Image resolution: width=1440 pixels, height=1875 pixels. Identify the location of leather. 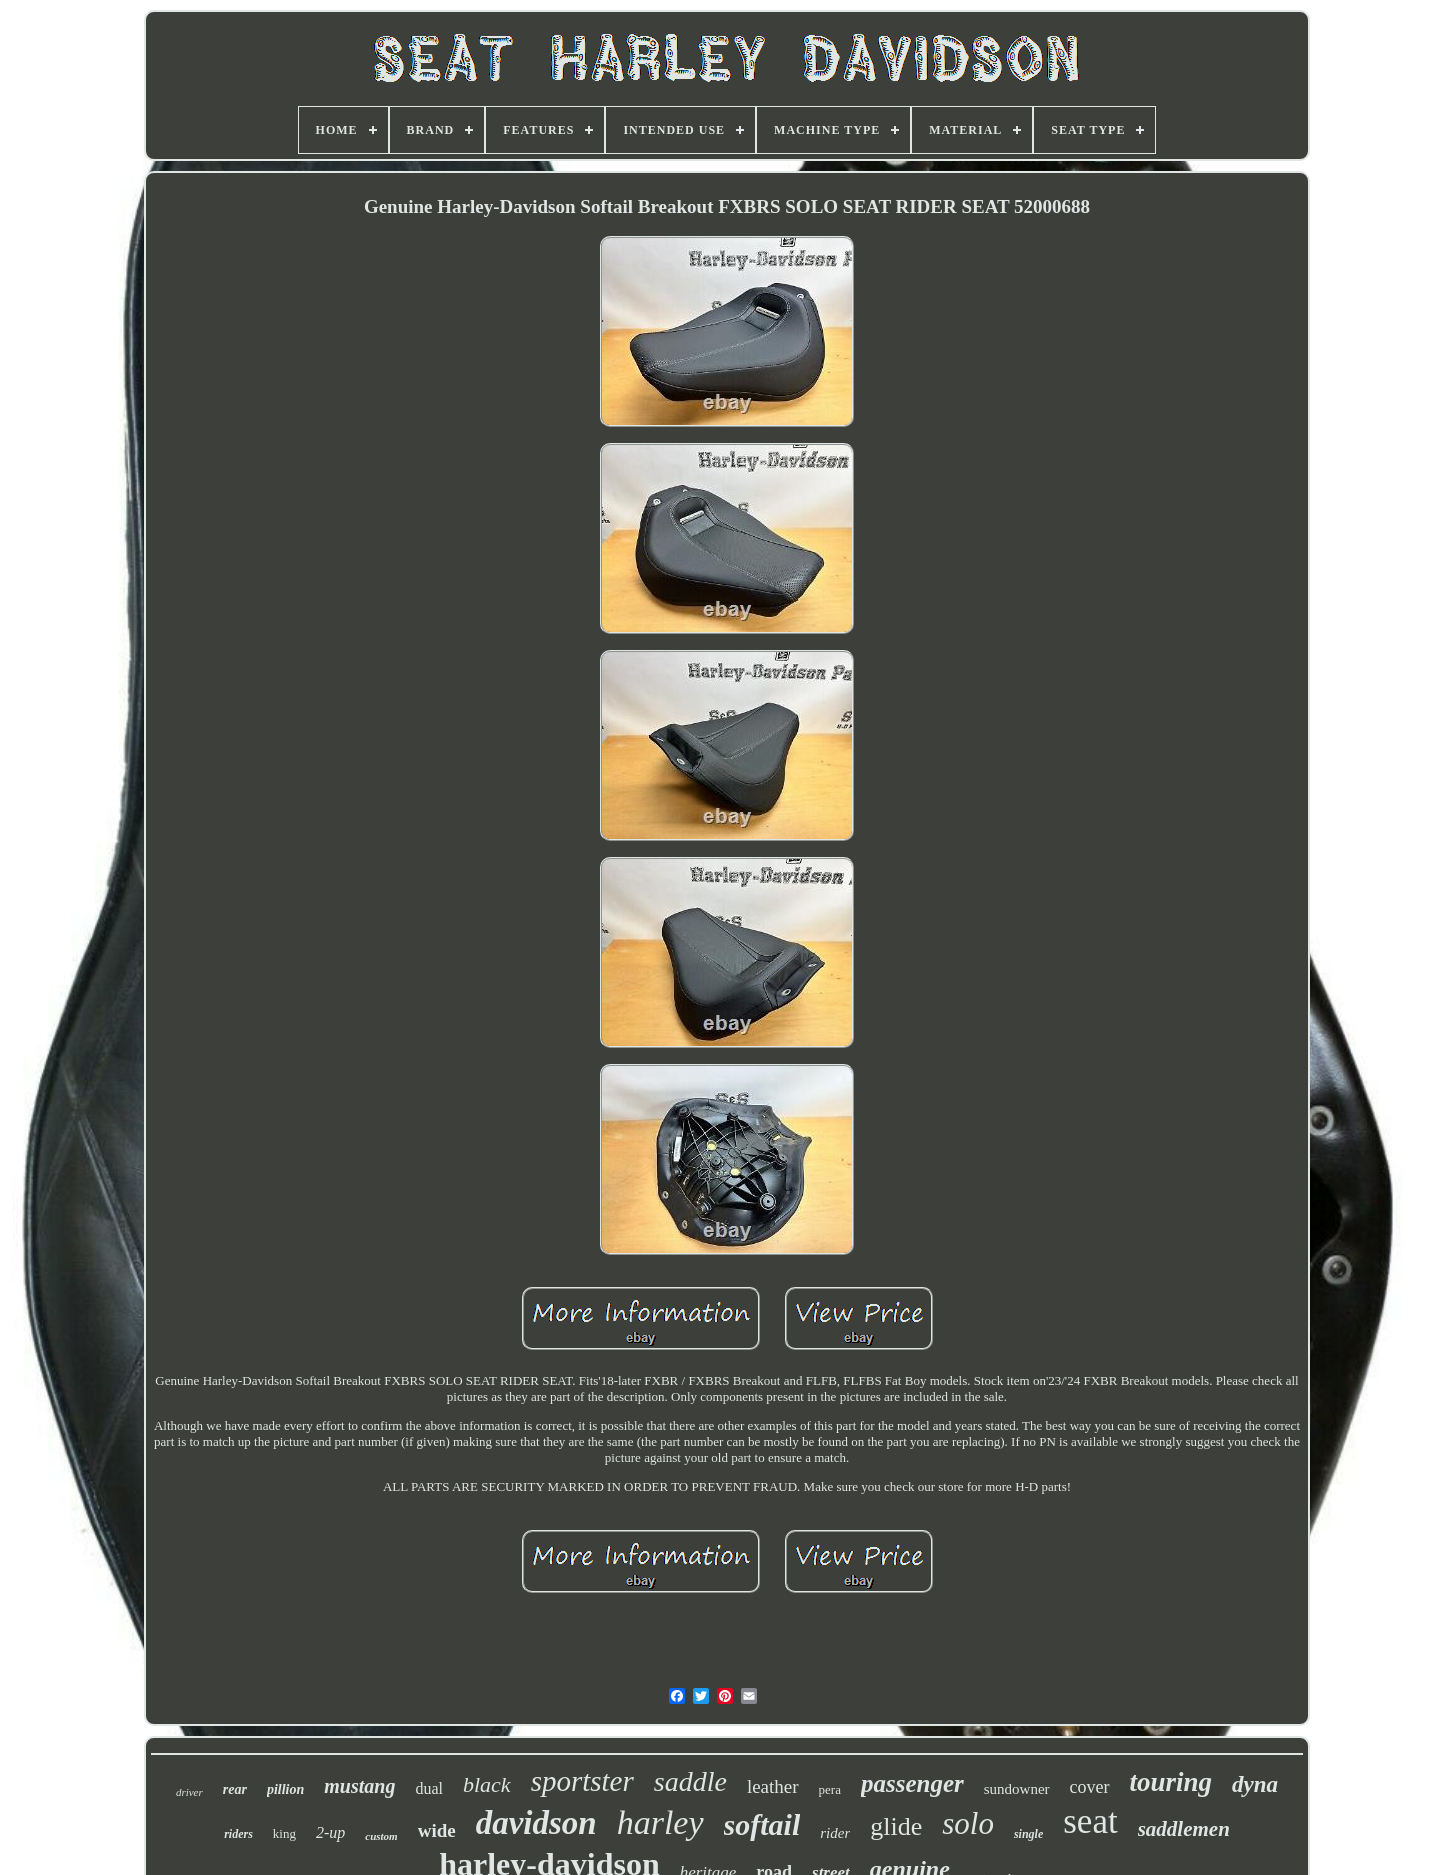
(773, 1786).